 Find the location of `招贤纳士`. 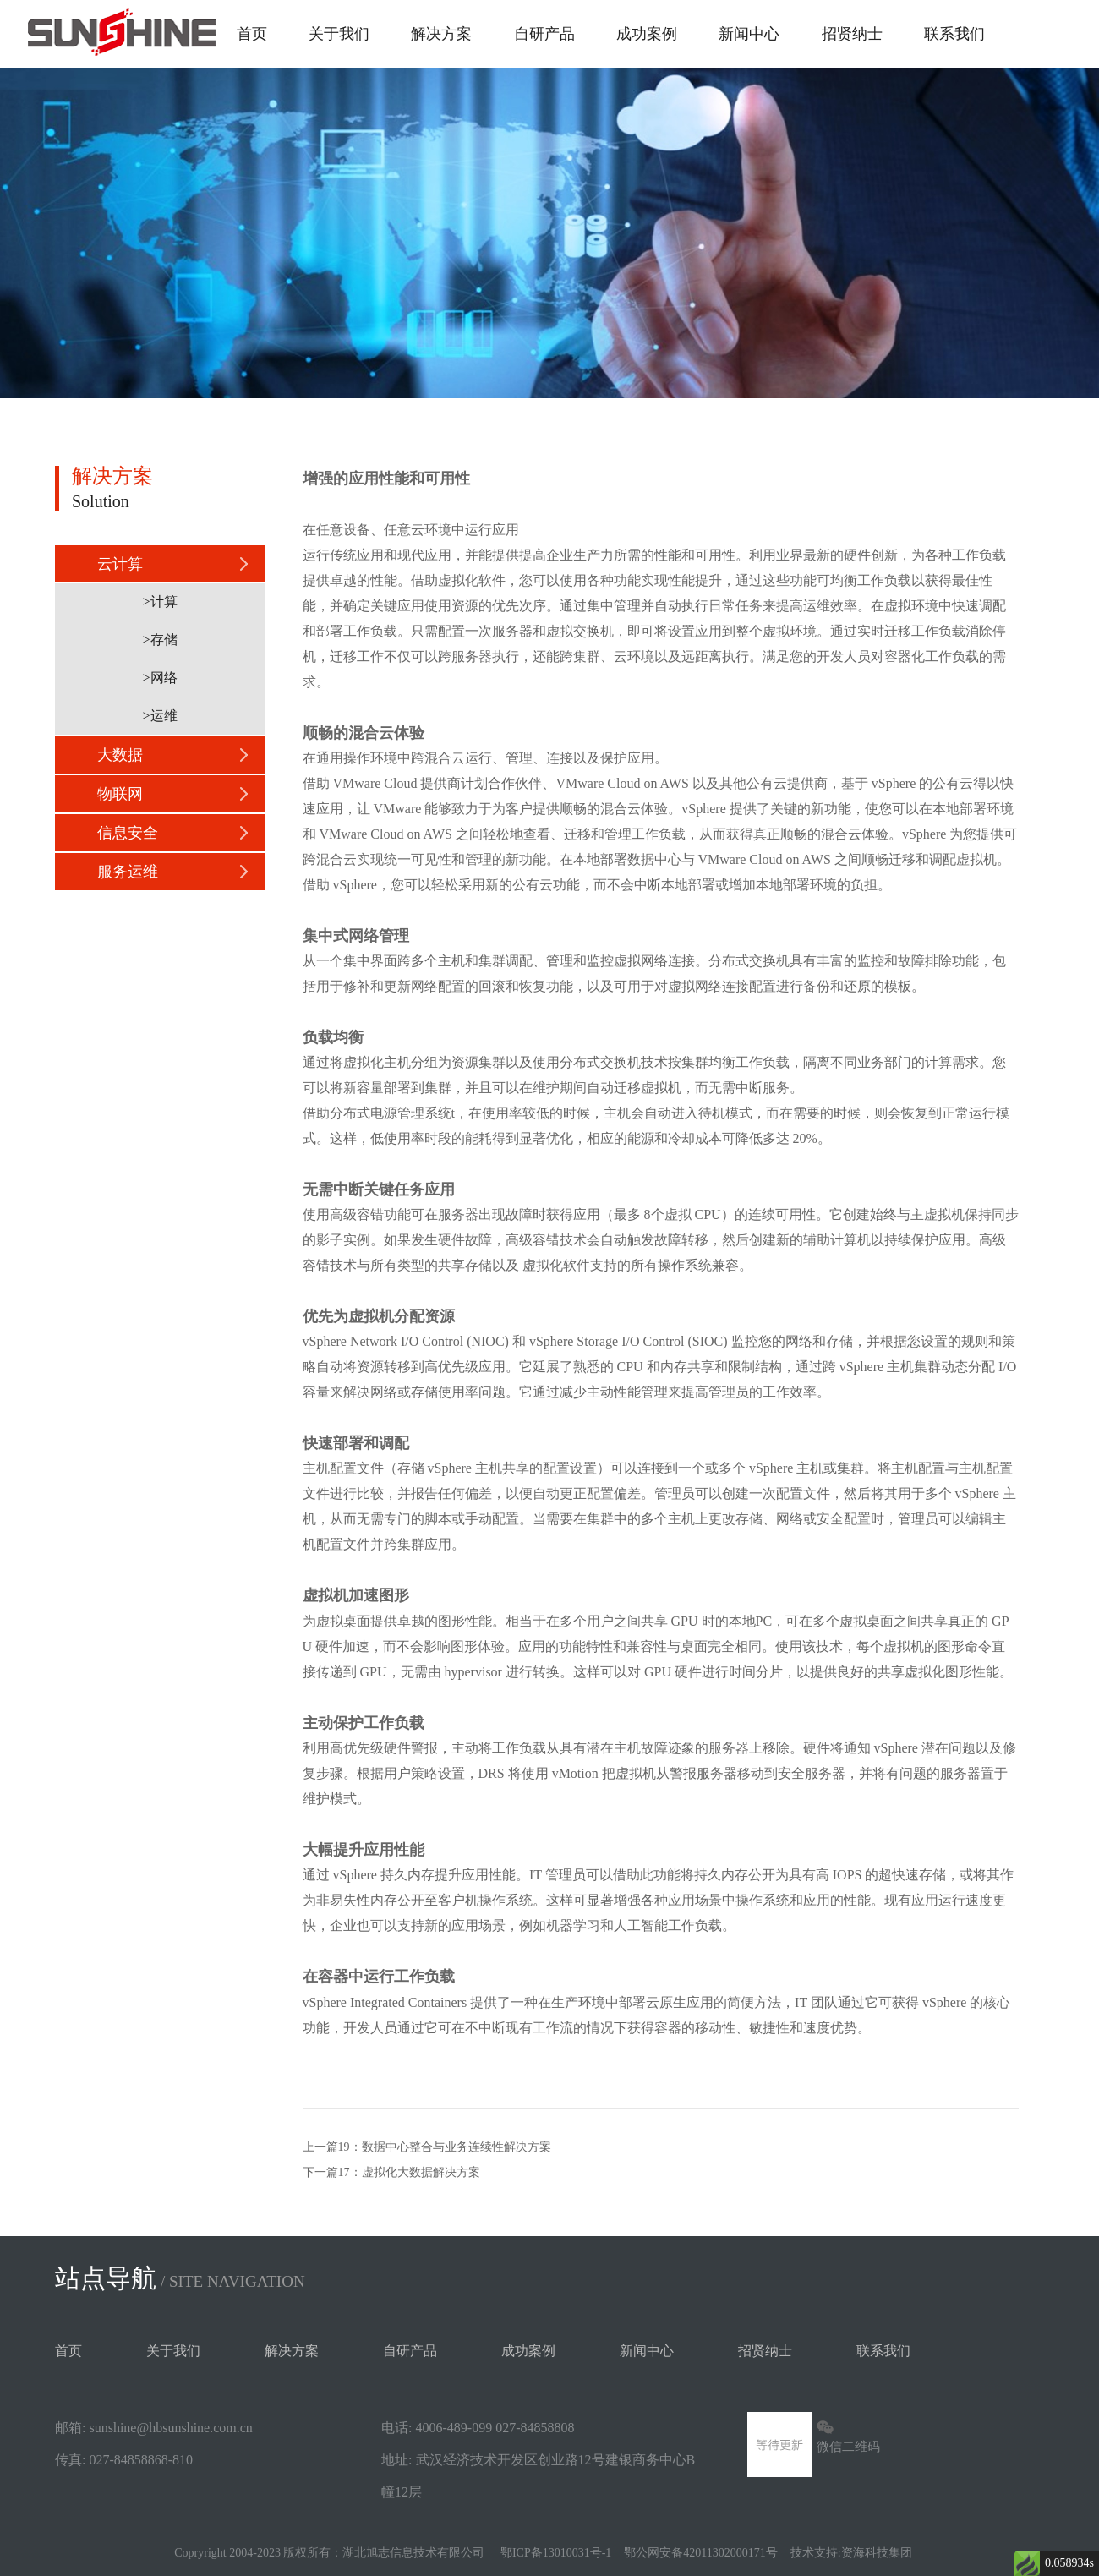

招贤纳士 is located at coordinates (852, 33).